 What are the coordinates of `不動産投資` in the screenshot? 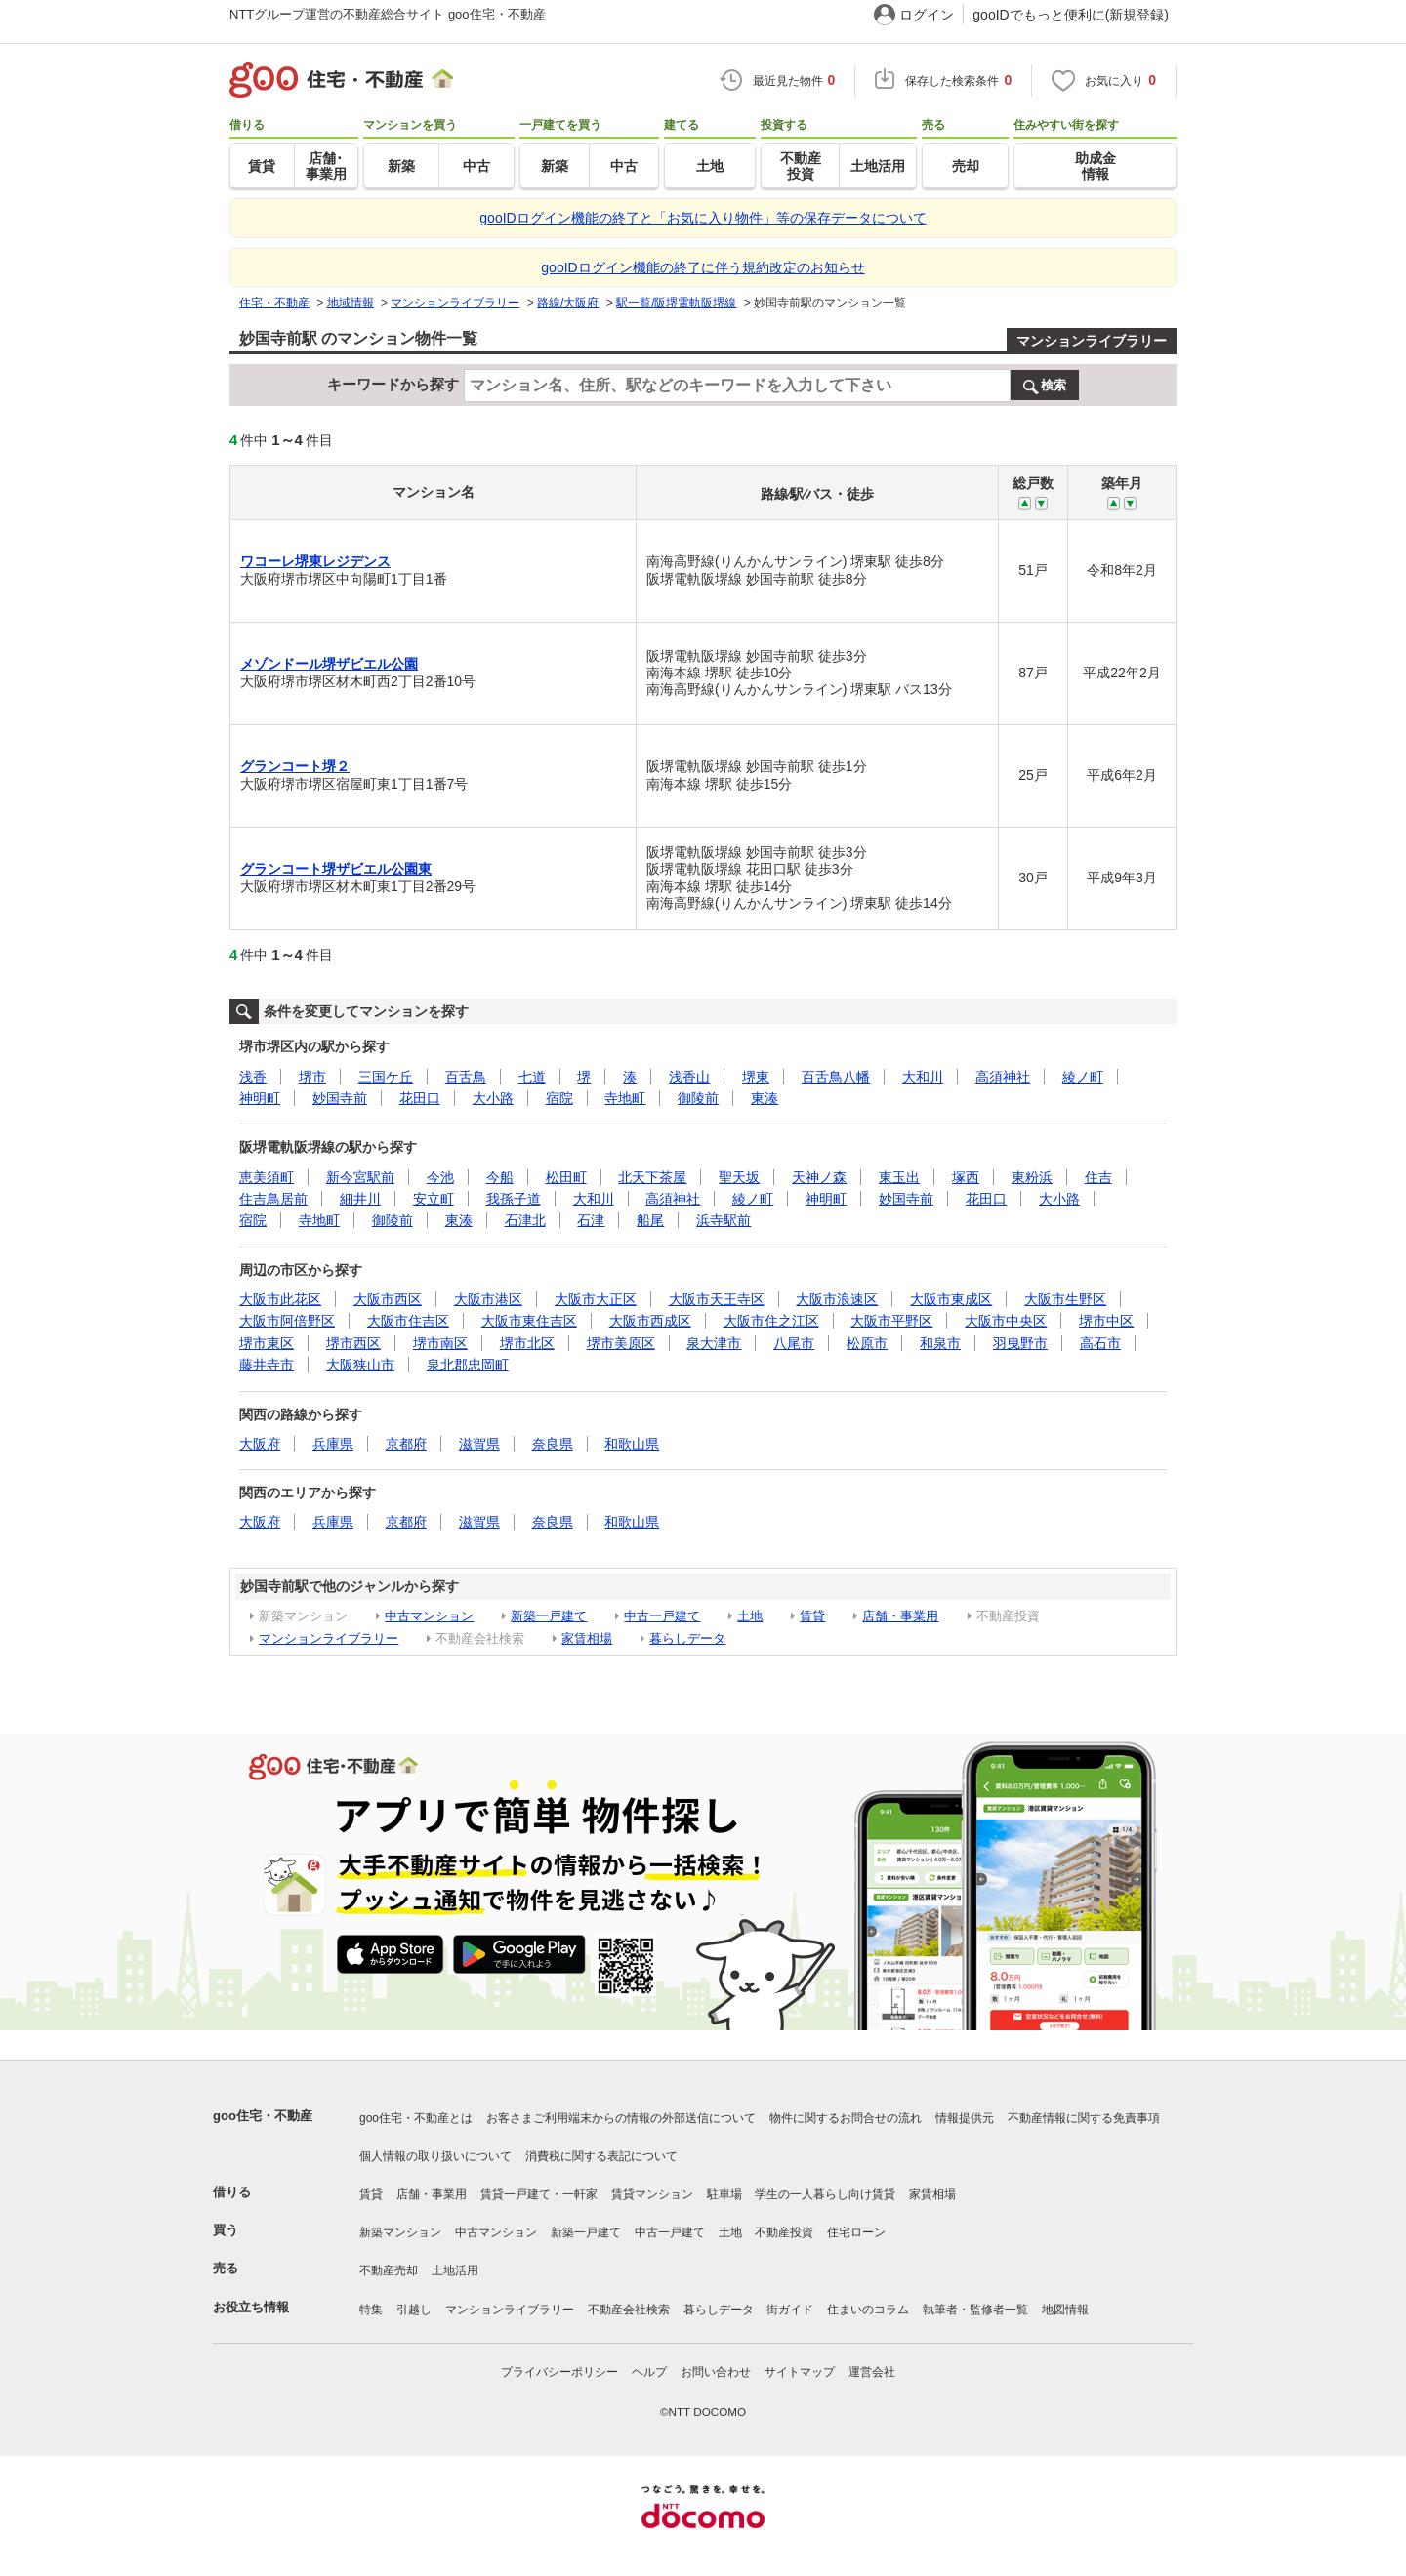 It's located at (784, 2232).